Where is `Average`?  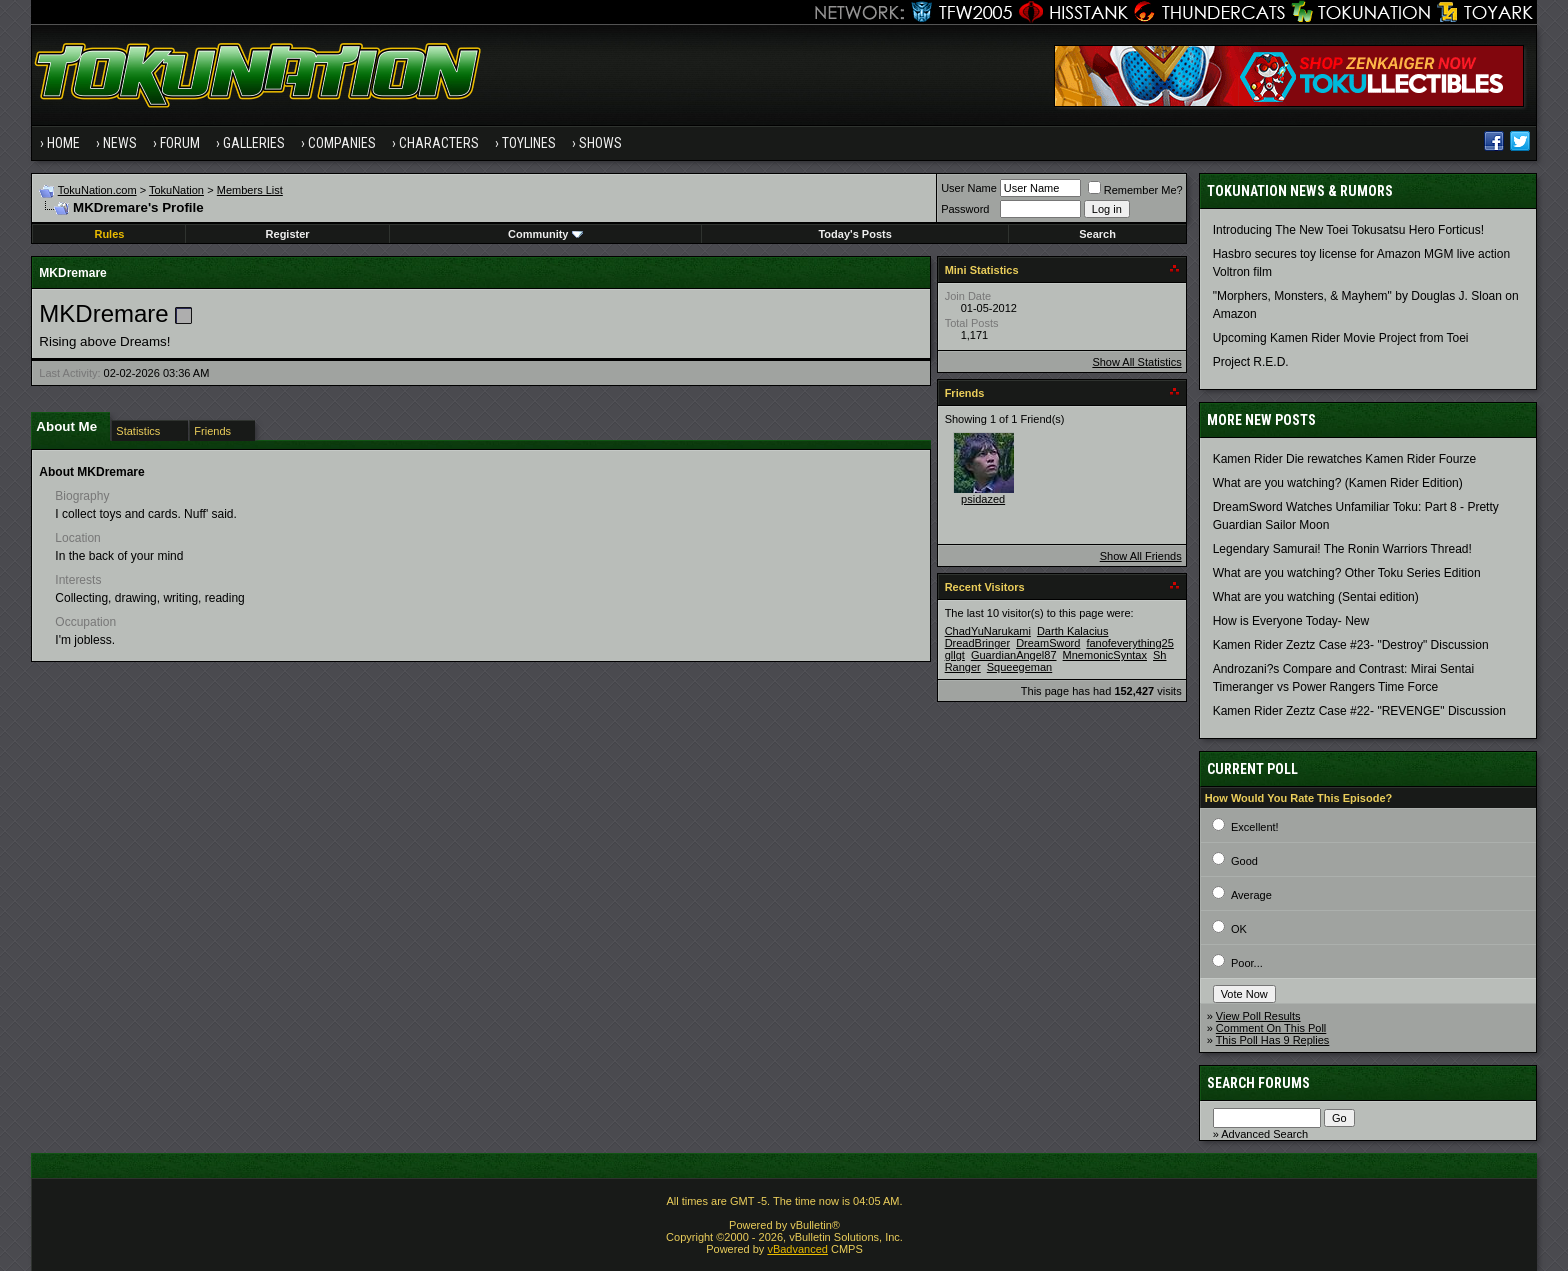 Average is located at coordinates (1251, 895).